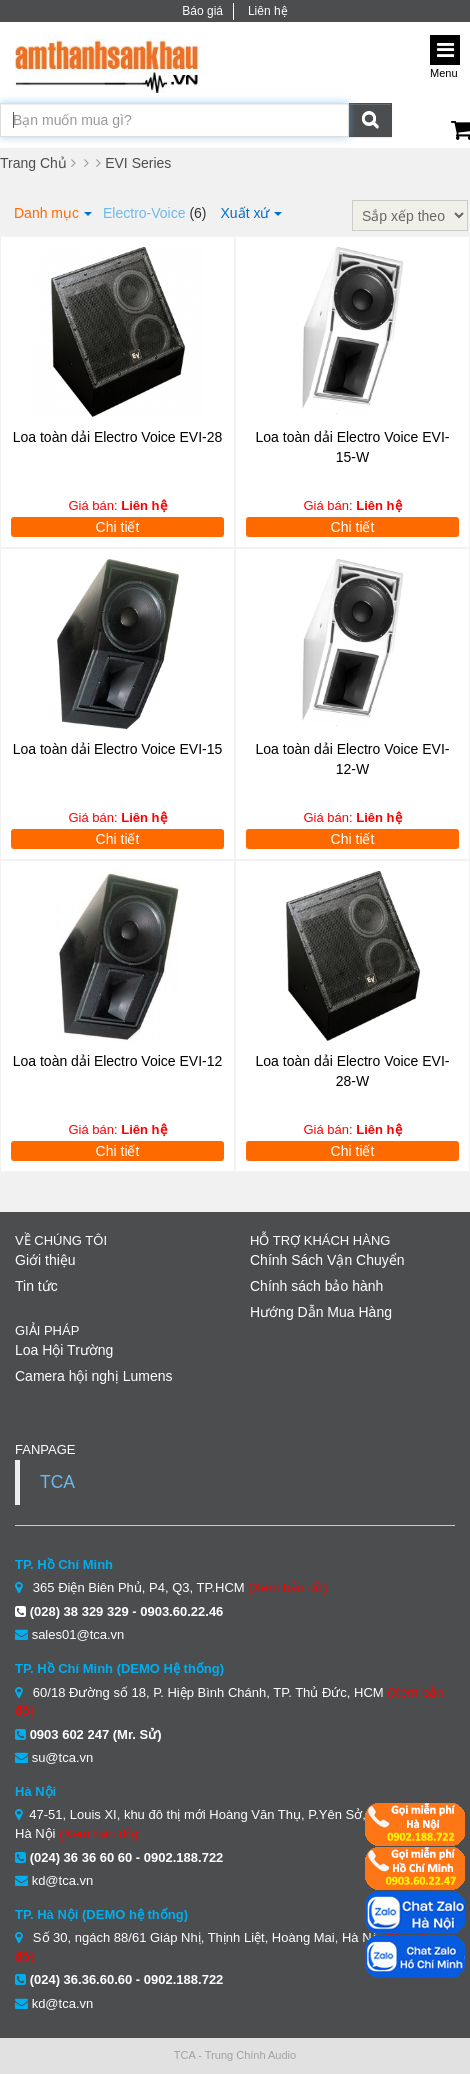 The height and width of the screenshot is (2074, 470). I want to click on Giới thiệu, so click(45, 1260).